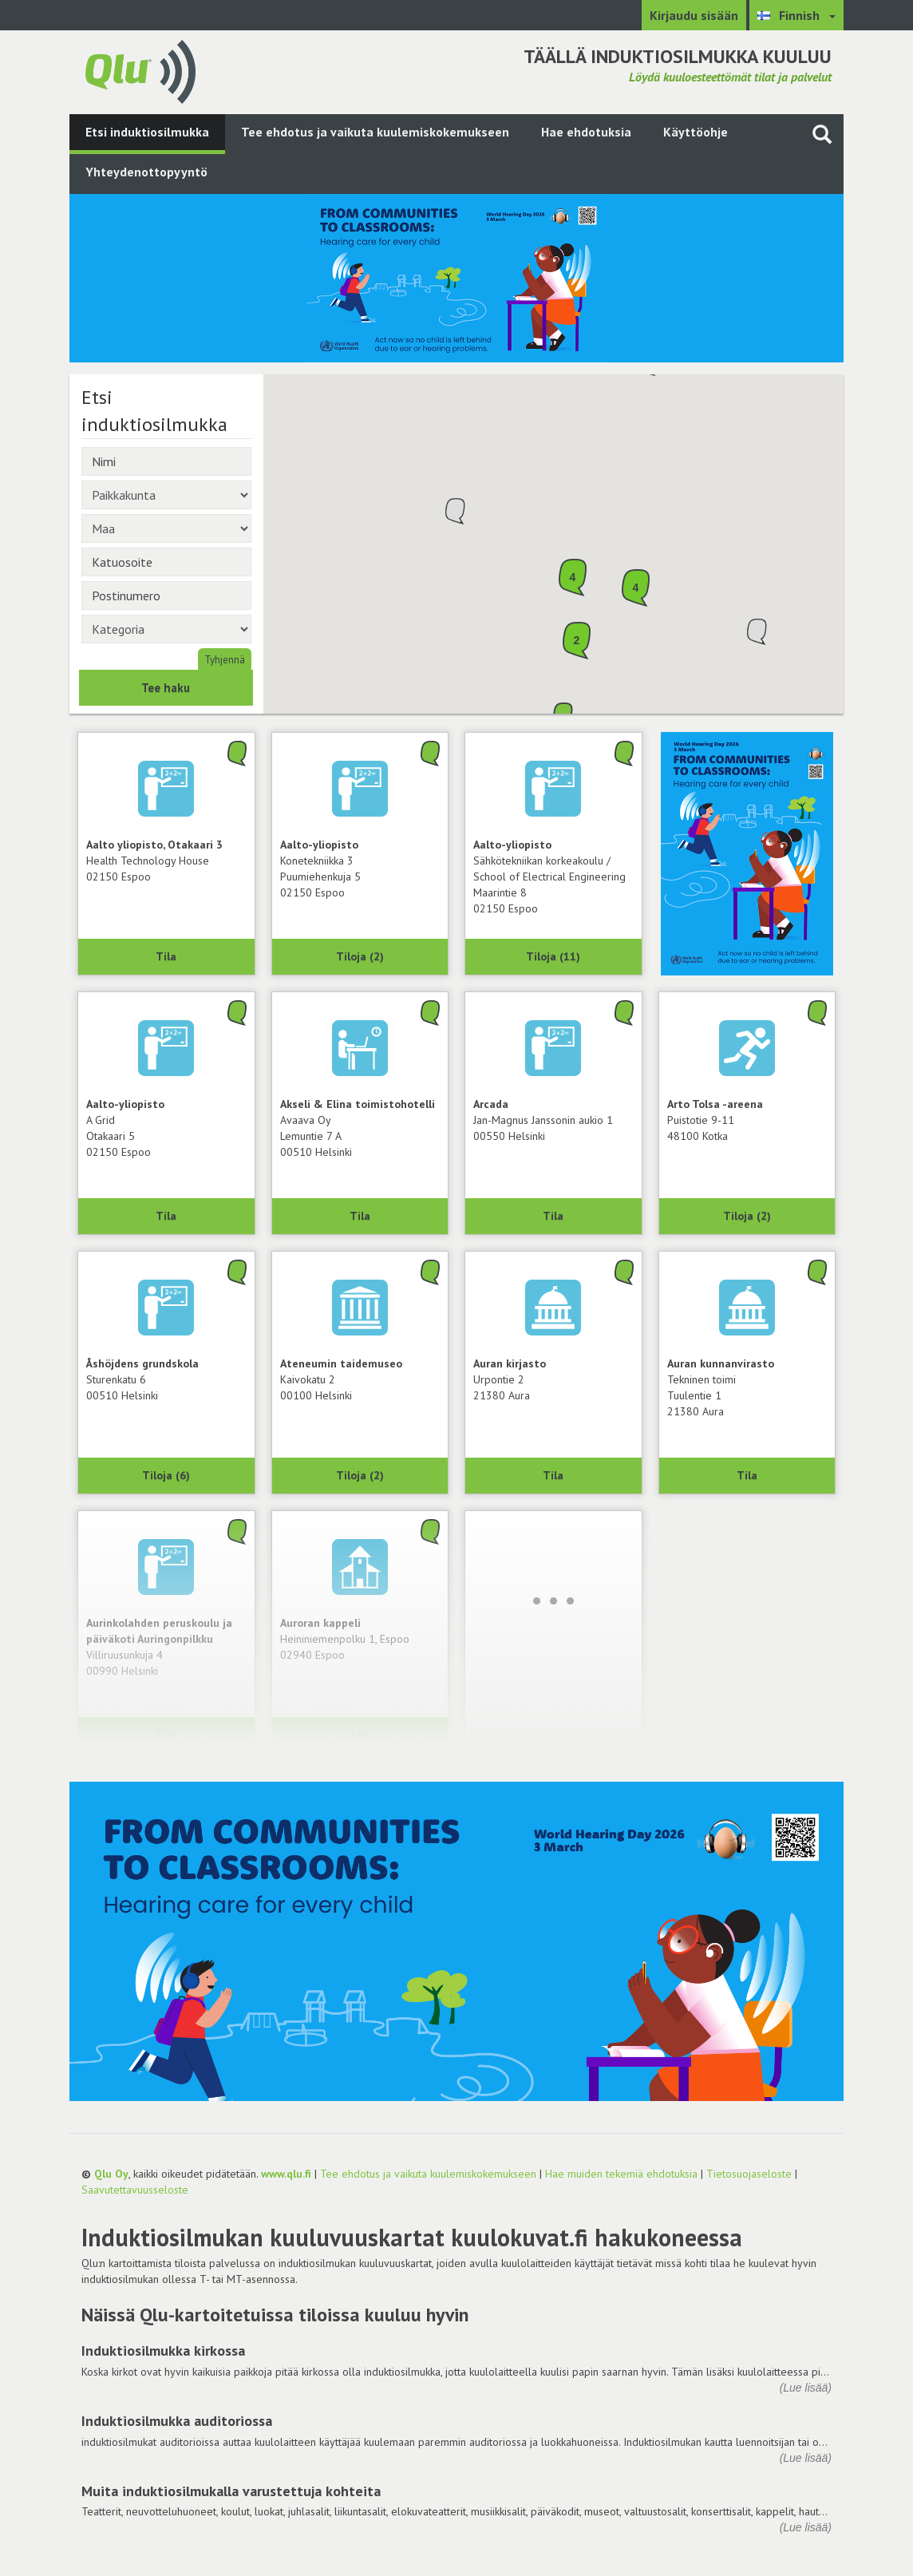  I want to click on Tila [Näytä Auran kirjasto, 21380 Aura], so click(553, 1475).